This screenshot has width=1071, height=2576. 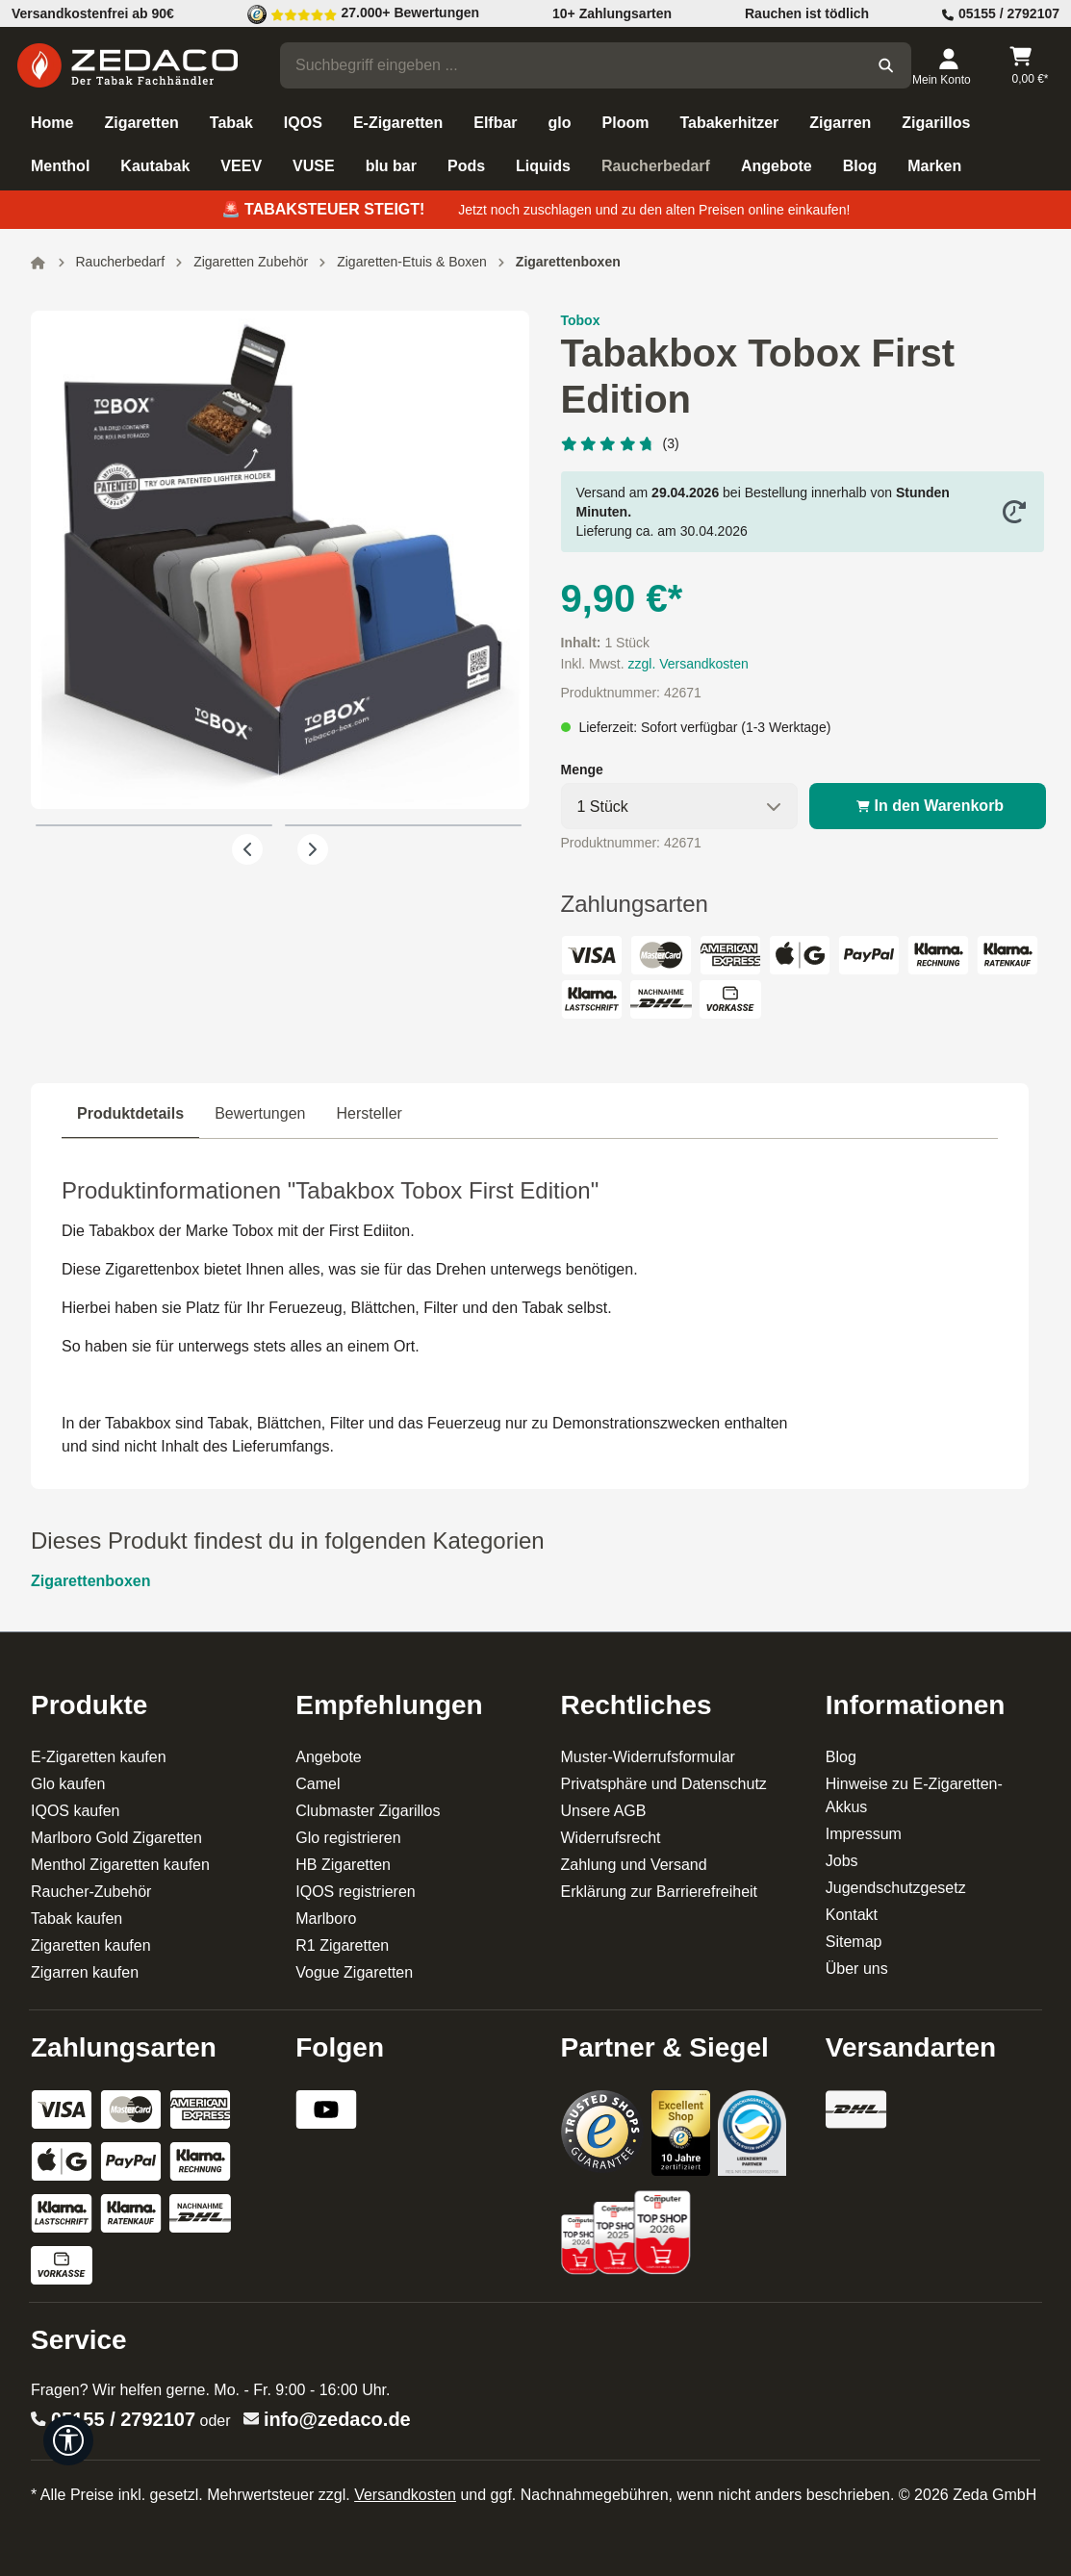 What do you see at coordinates (247, 849) in the screenshot?
I see `[Vorheriges]` at bounding box center [247, 849].